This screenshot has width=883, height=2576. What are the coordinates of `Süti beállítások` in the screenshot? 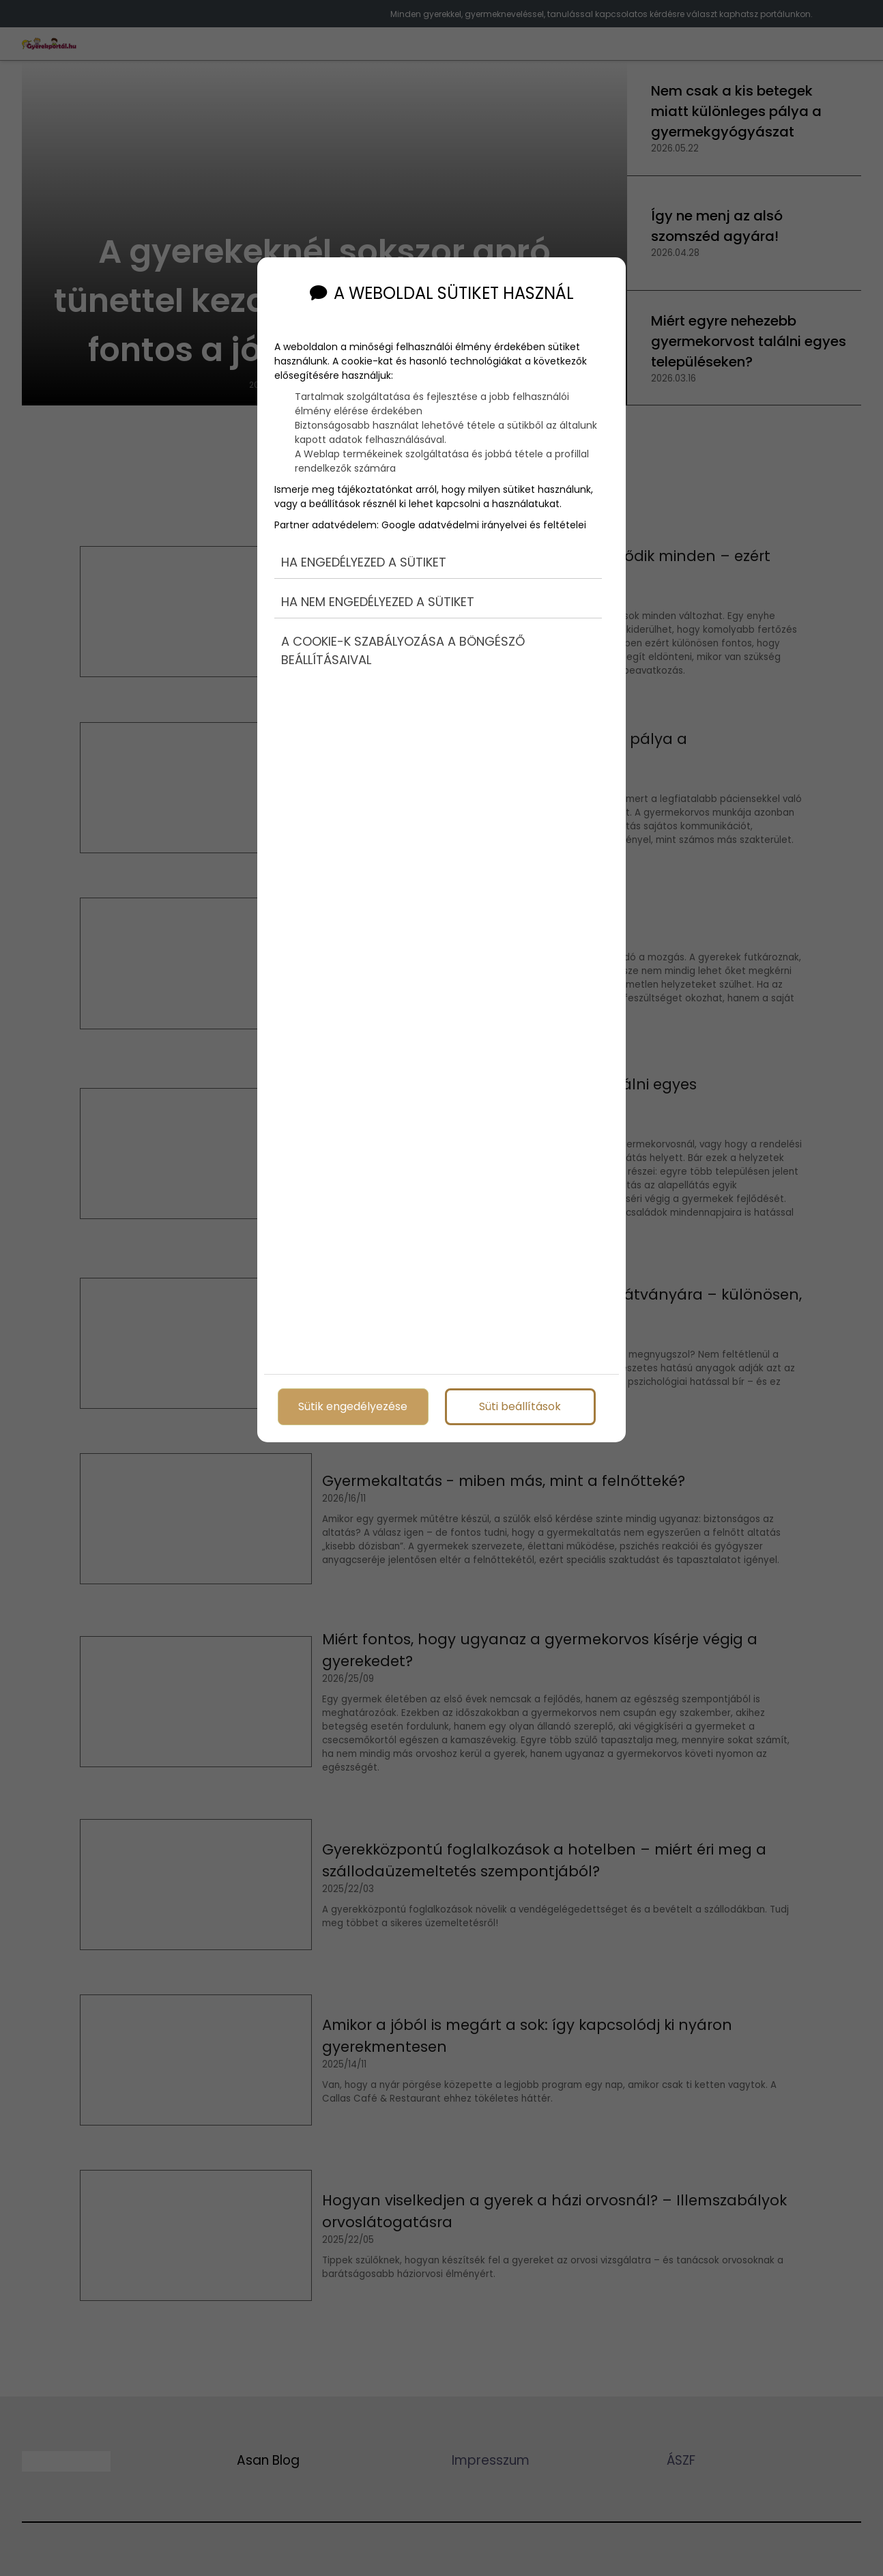 It's located at (520, 1403).